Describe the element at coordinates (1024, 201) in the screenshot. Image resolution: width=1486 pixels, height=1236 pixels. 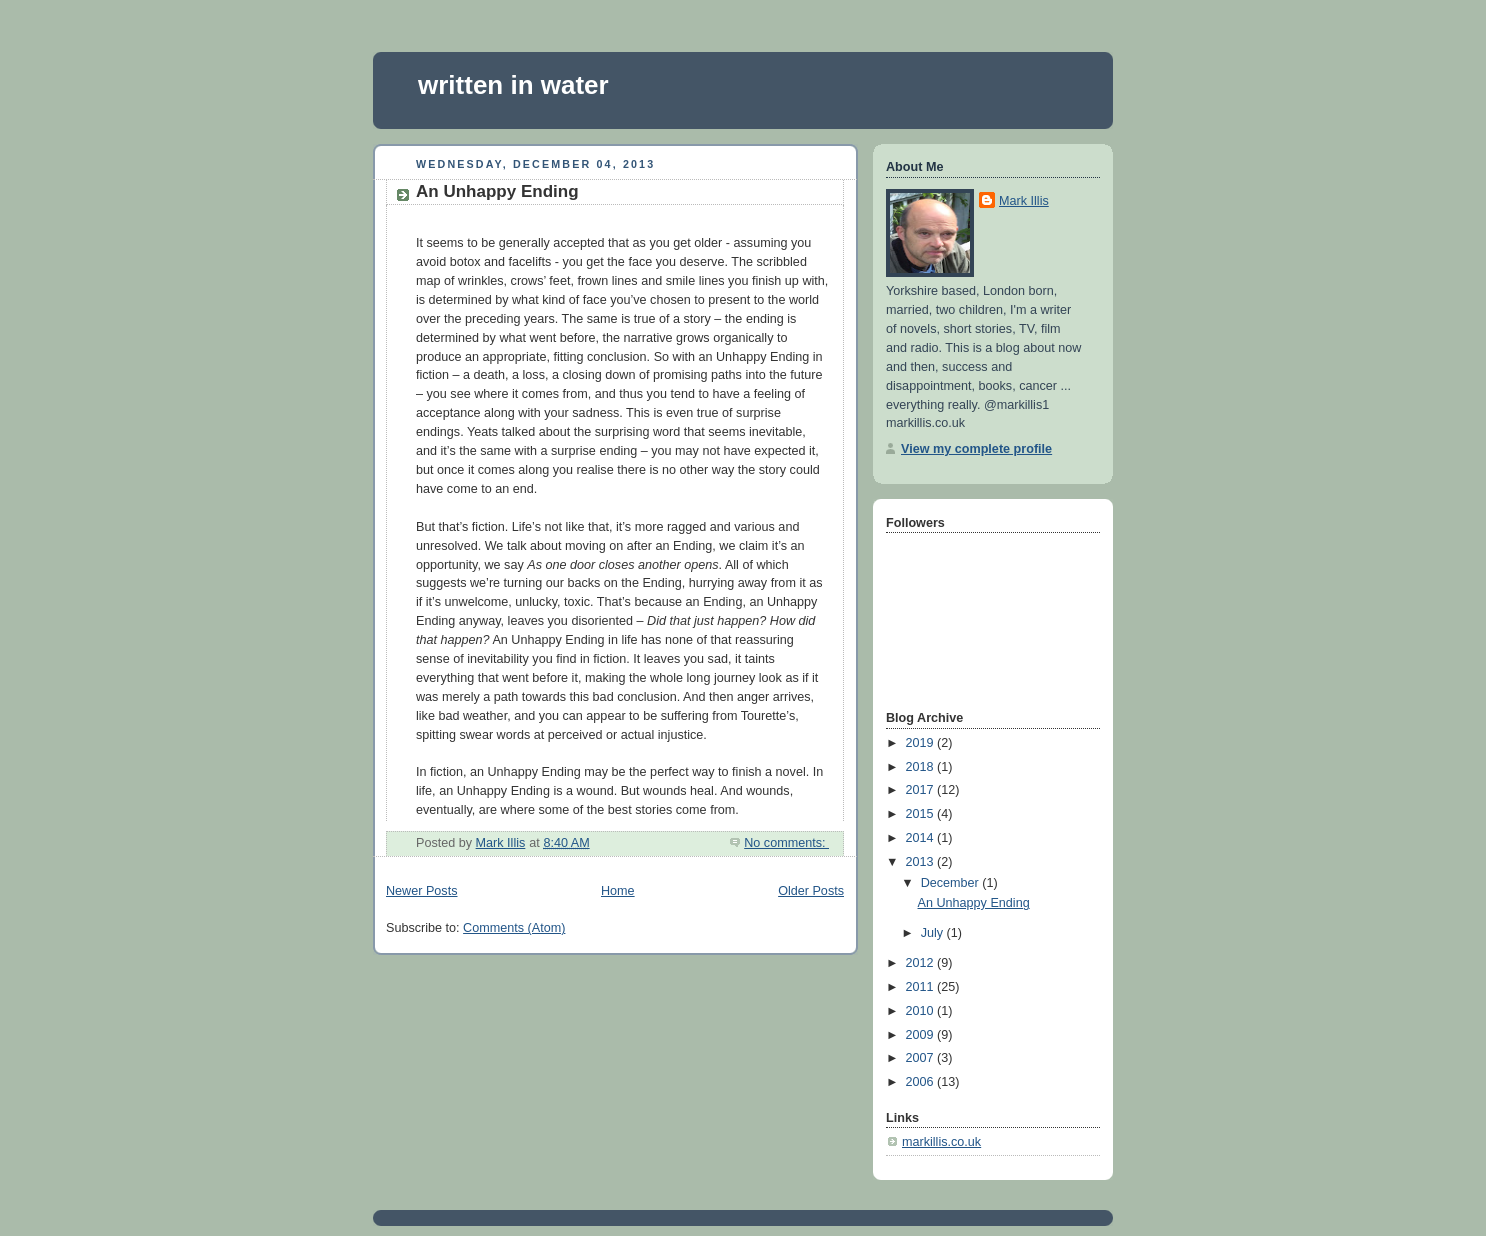
I see `Mark Illis` at that location.